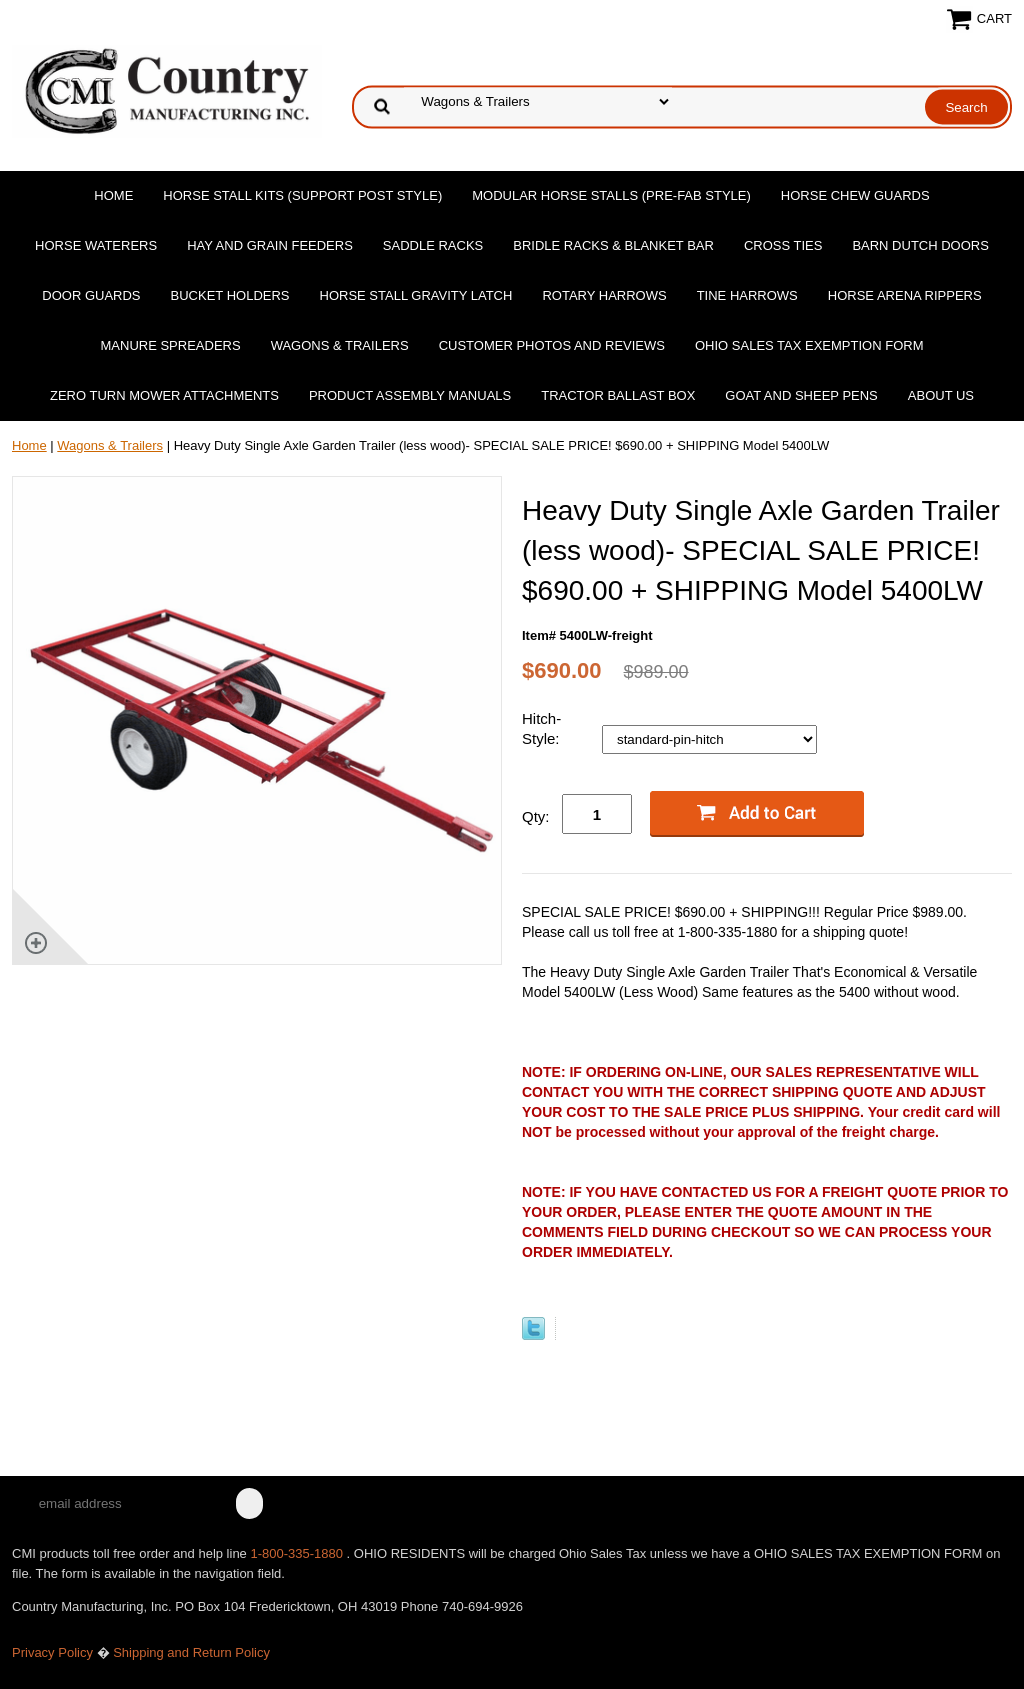  What do you see at coordinates (191, 1652) in the screenshot?
I see `Shipping and Return Policy` at bounding box center [191, 1652].